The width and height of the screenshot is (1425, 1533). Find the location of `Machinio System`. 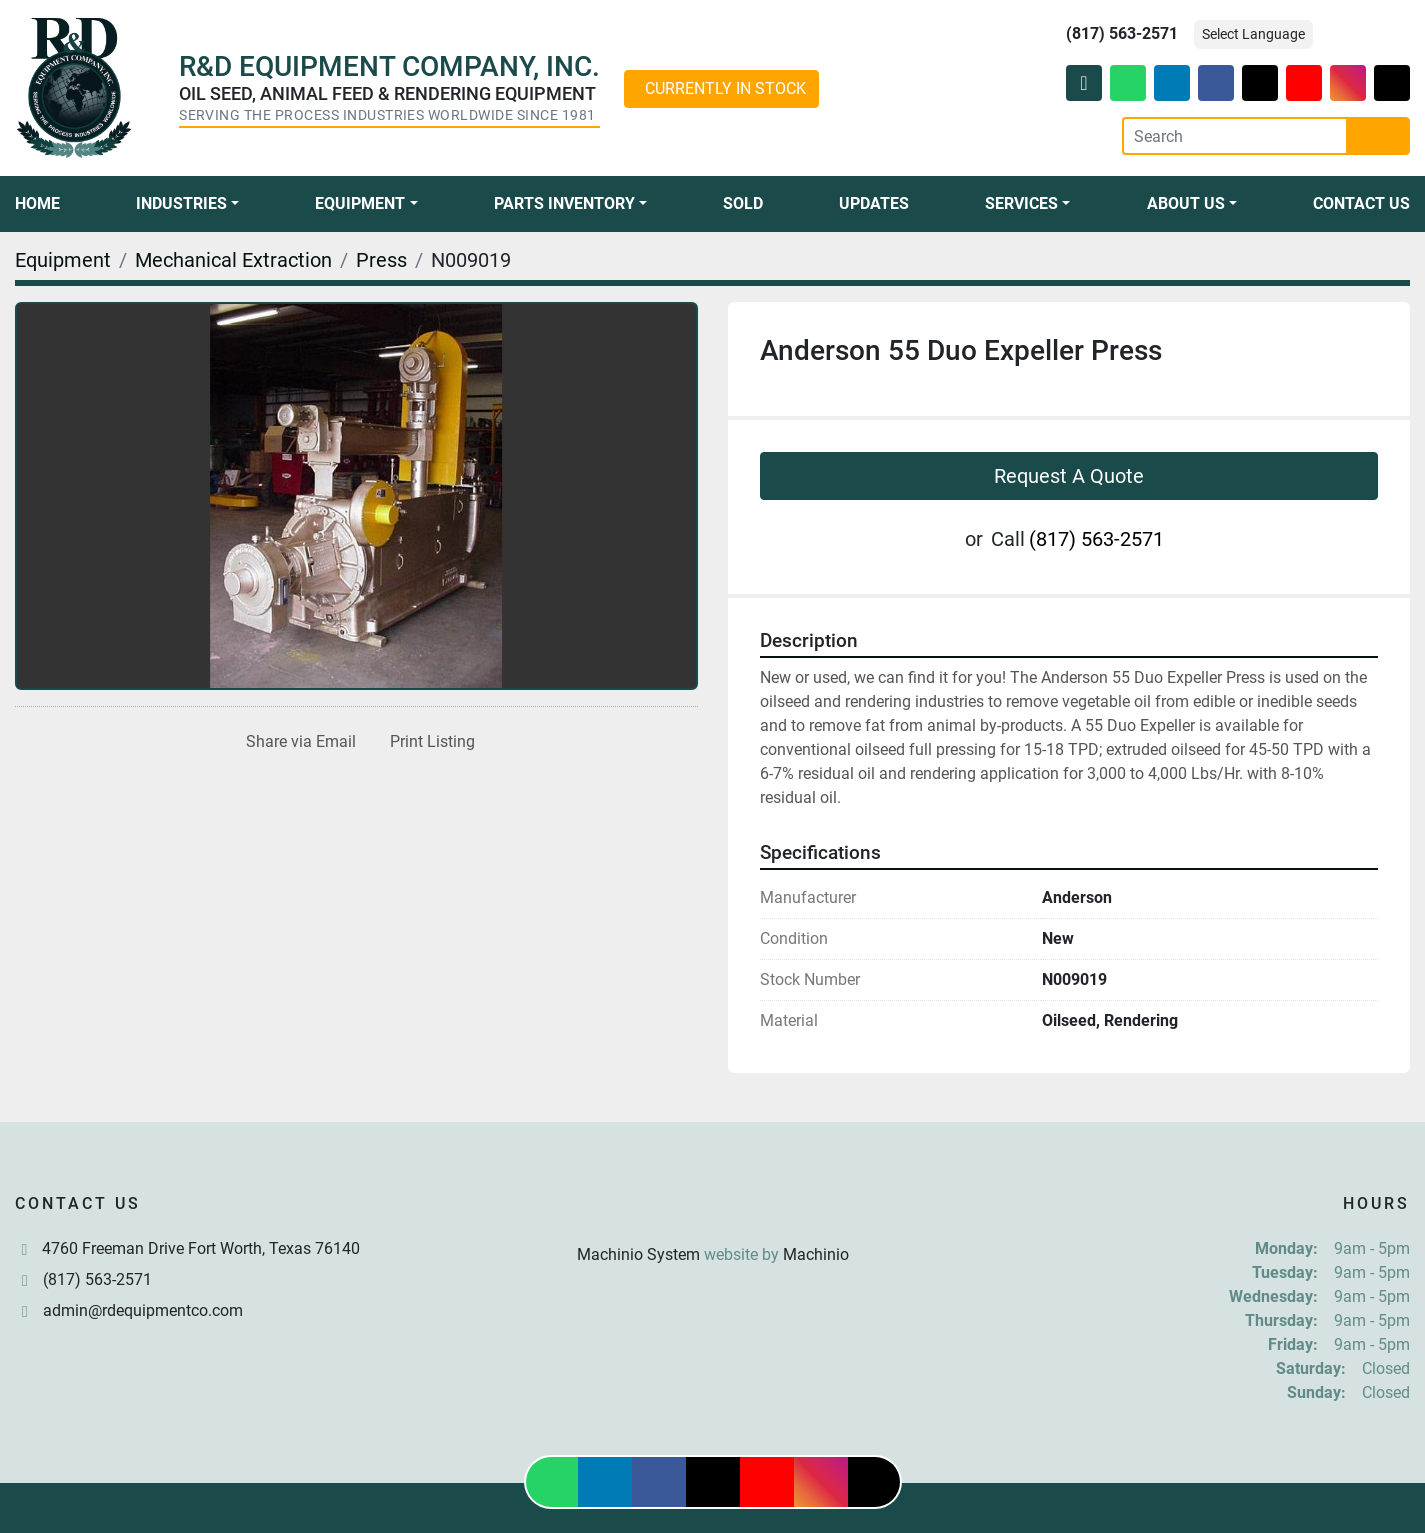

Machinio System is located at coordinates (638, 1254).